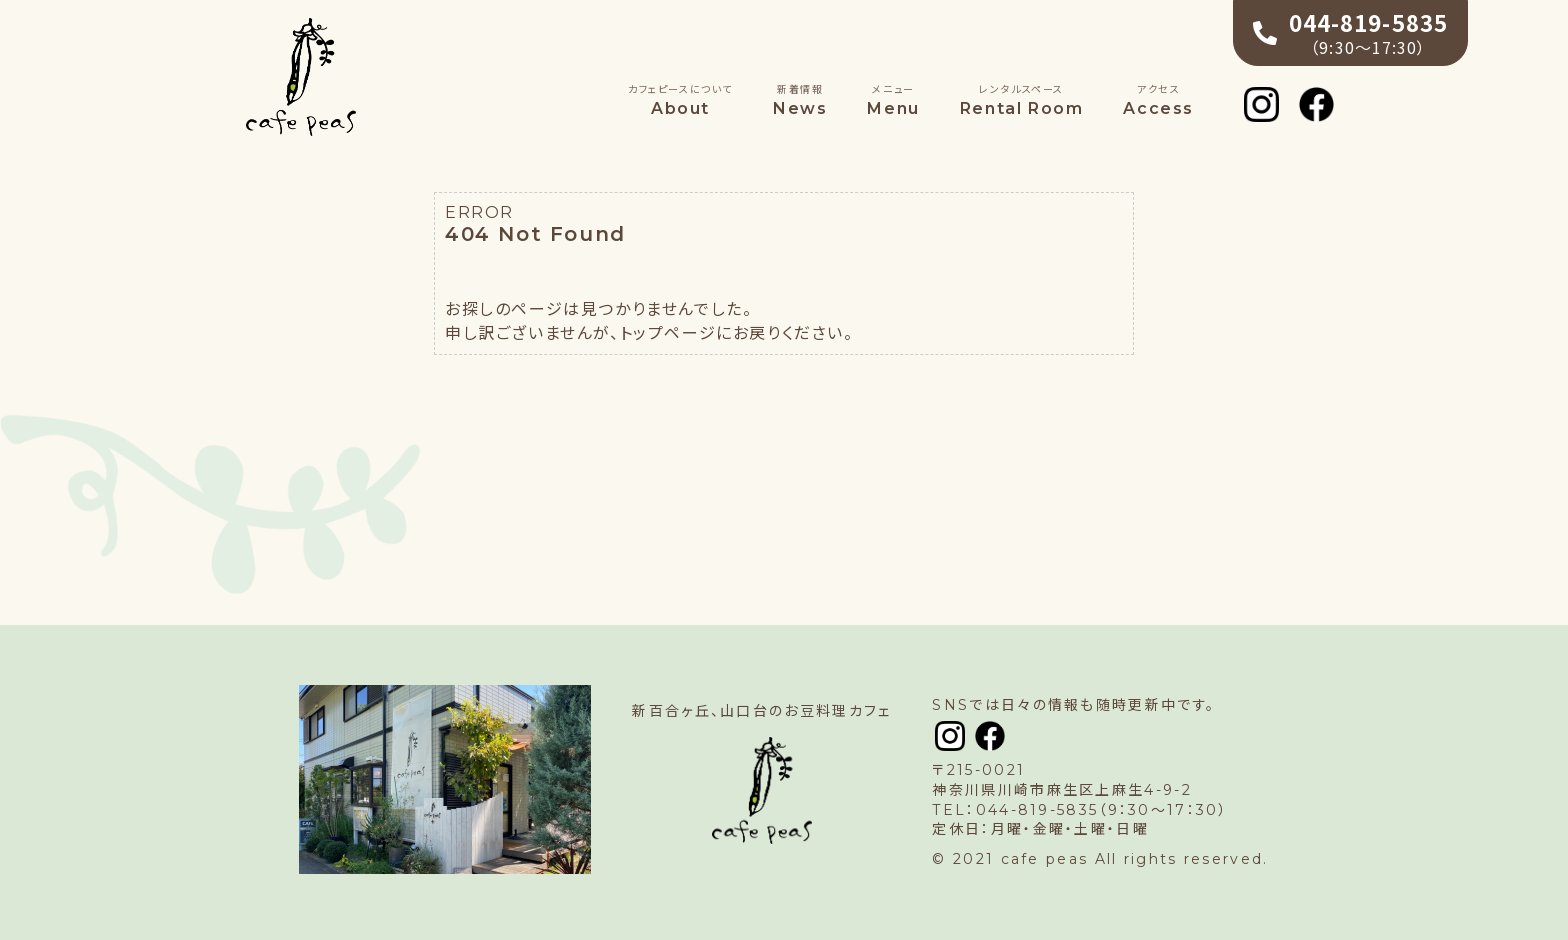  I want to click on About, so click(680, 100).